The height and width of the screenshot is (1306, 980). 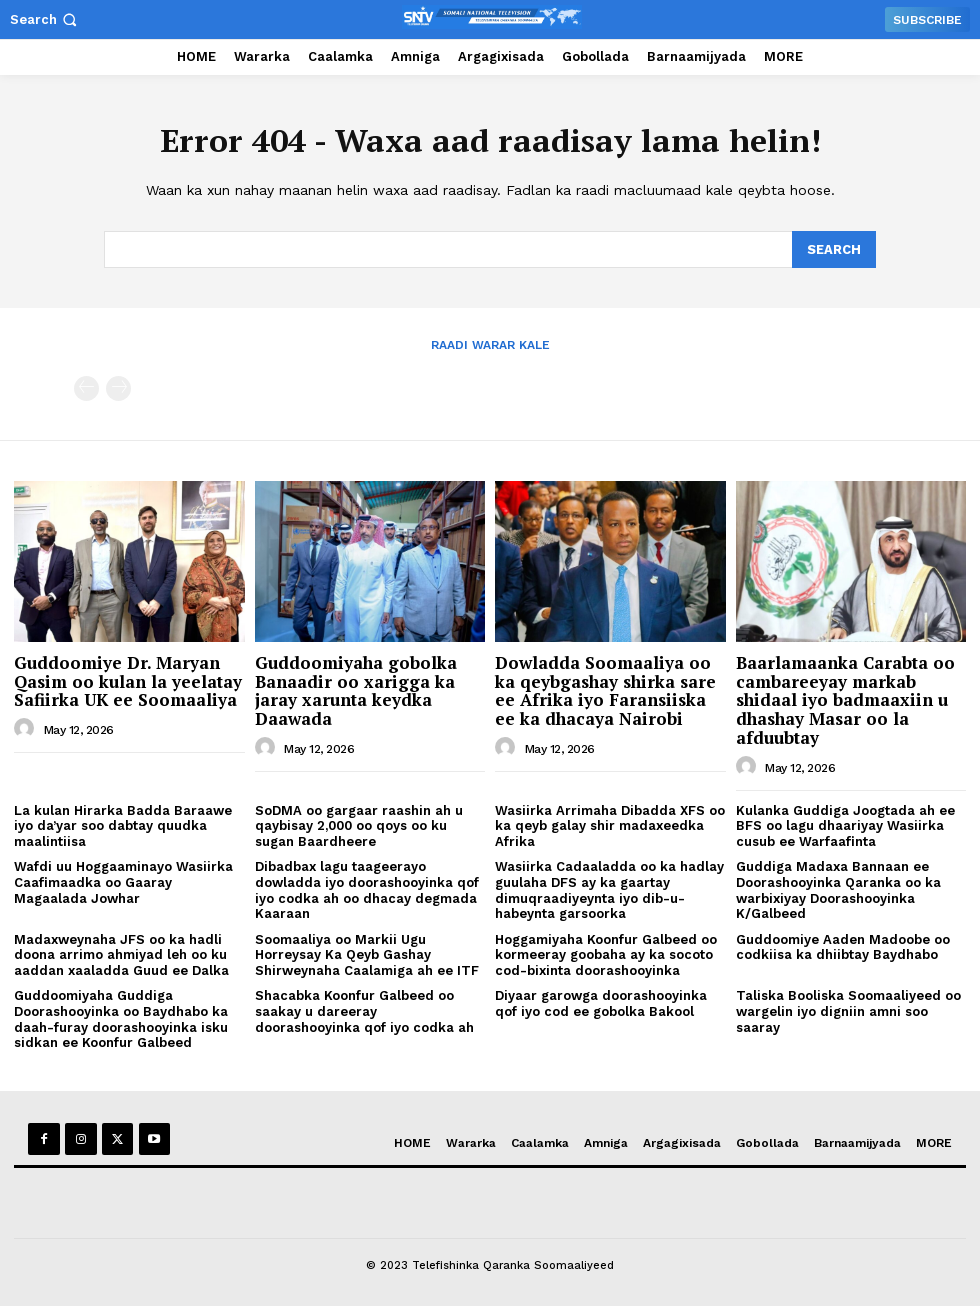 I want to click on Wasiirka Arrimaha Dibadda XFS oo ka qeyb galay shir madaxeedka Afrika, so click(x=610, y=824).